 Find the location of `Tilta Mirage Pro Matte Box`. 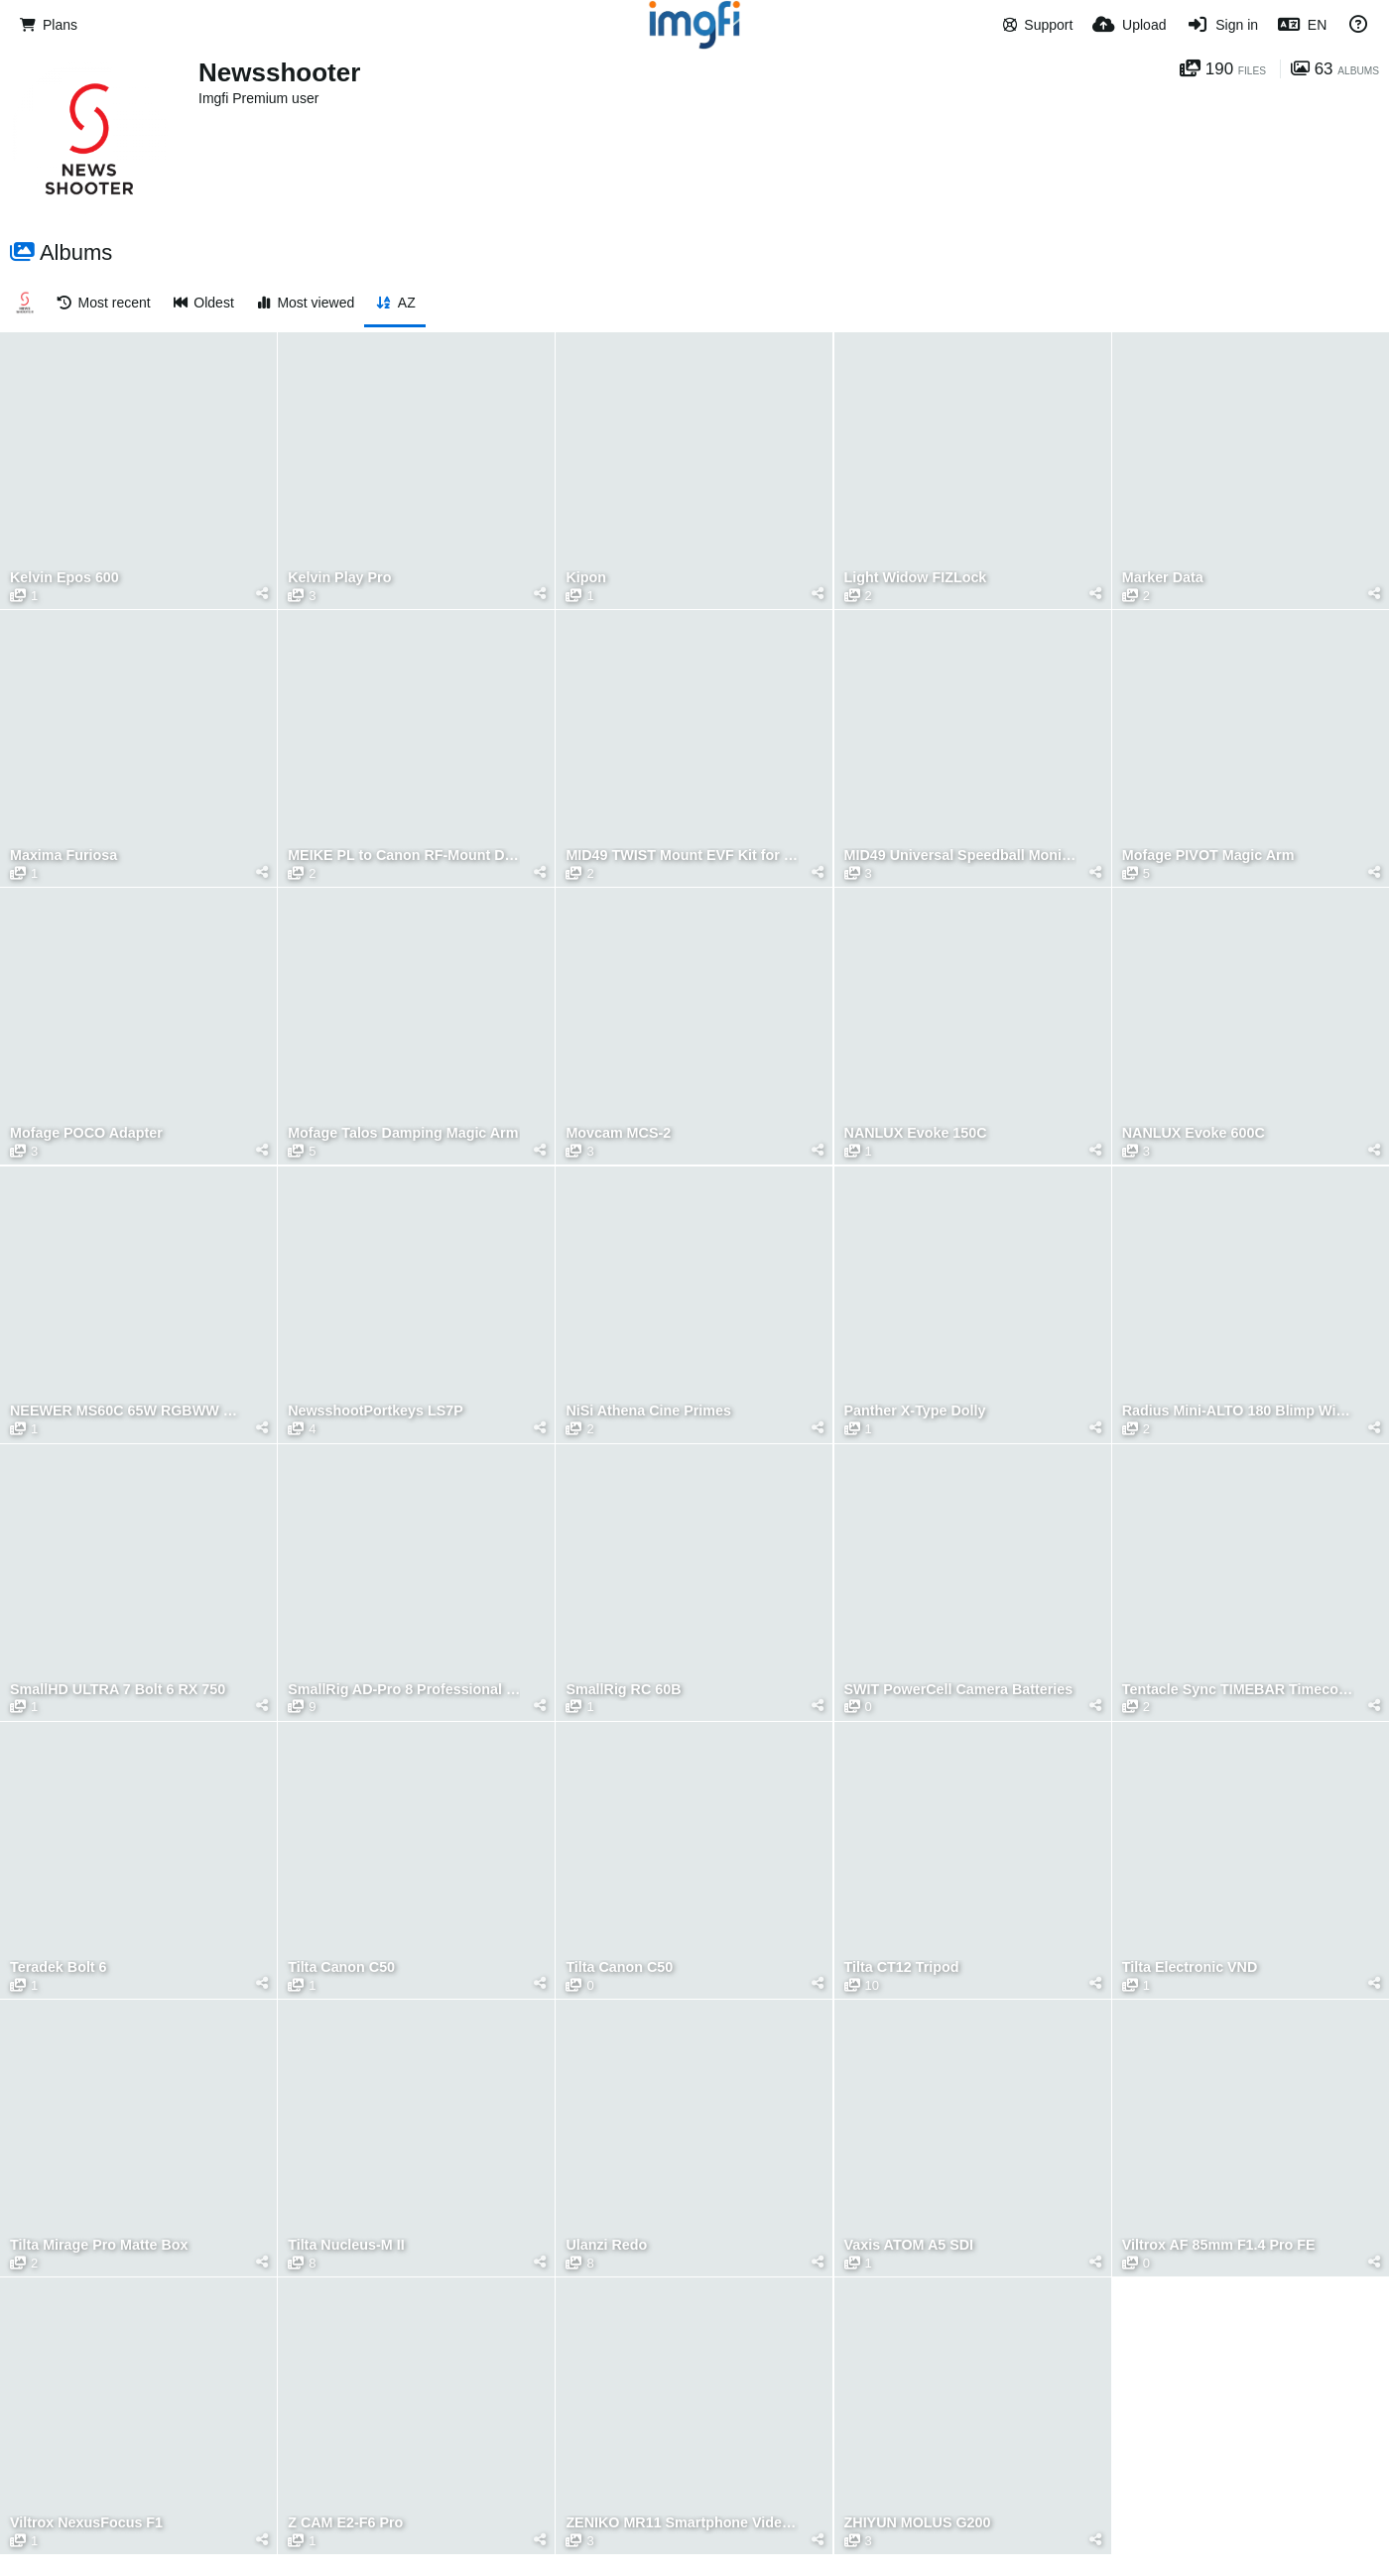

Tilta Mirage Pro Matte Box is located at coordinates (99, 2245).